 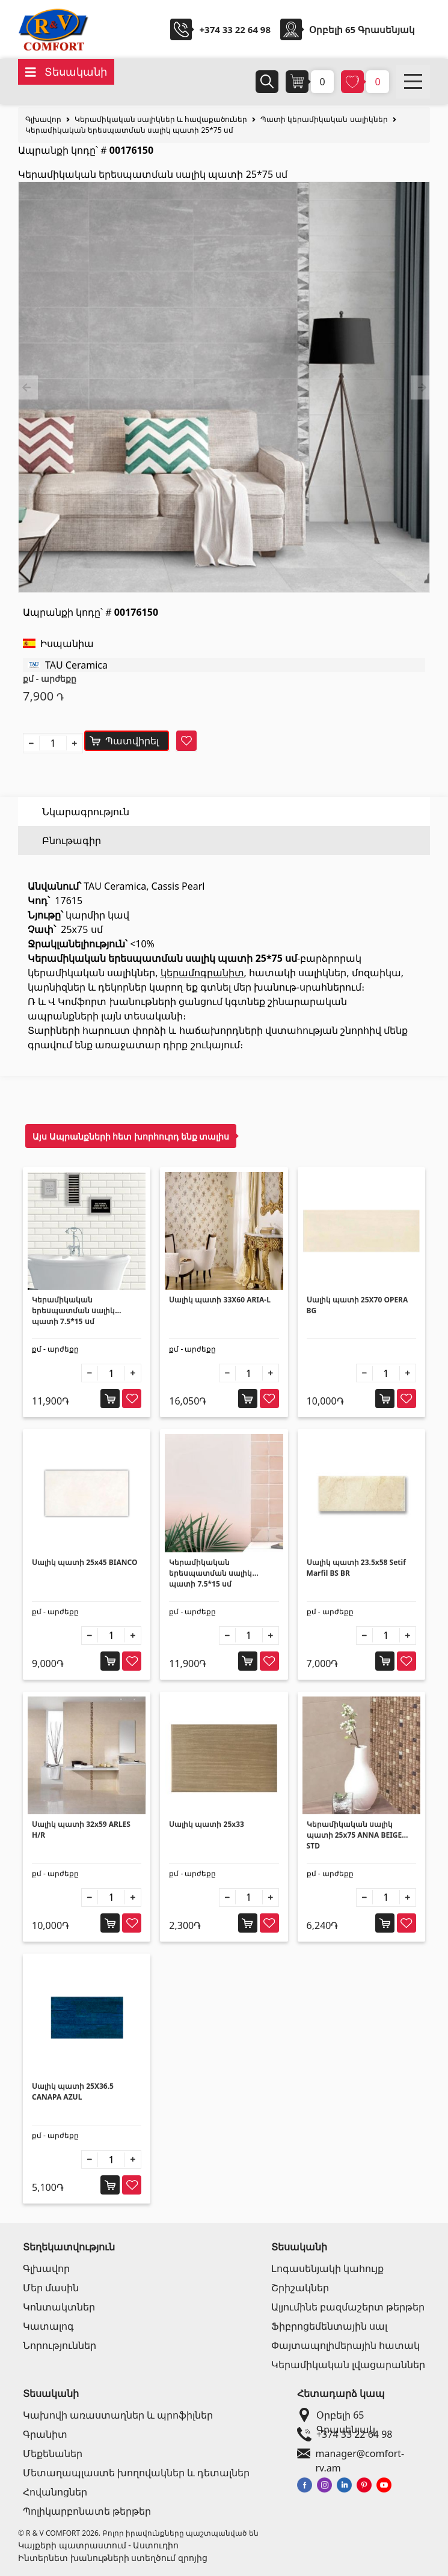 What do you see at coordinates (81, 1829) in the screenshot?
I see `Սալիկ պատի 32x59 ARLES H/R` at bounding box center [81, 1829].